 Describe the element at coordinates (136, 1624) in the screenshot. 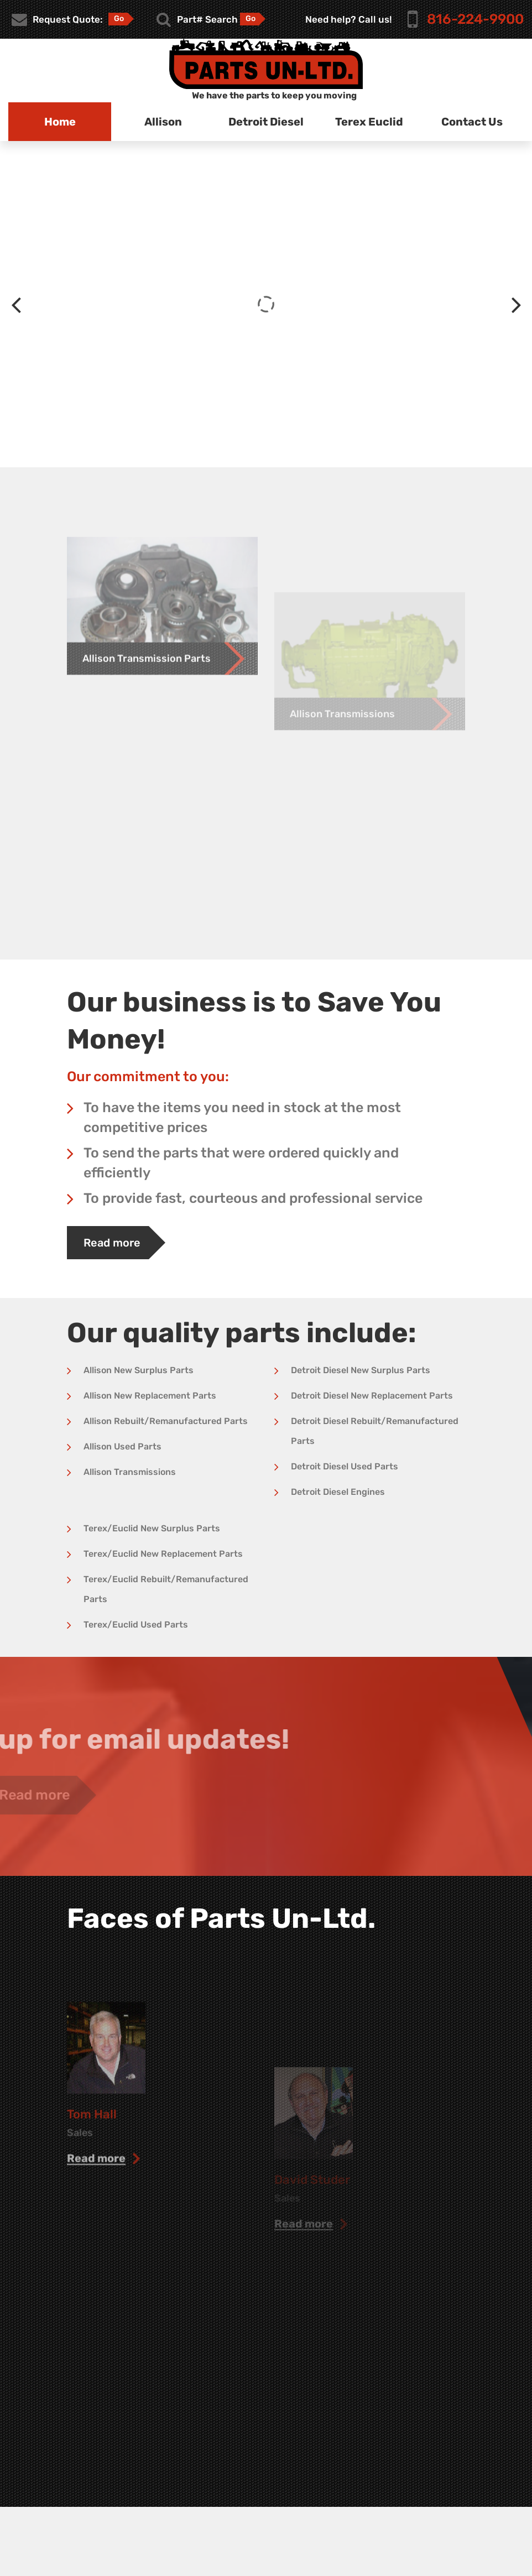

I see `Terex/Euclid Used Parts` at that location.